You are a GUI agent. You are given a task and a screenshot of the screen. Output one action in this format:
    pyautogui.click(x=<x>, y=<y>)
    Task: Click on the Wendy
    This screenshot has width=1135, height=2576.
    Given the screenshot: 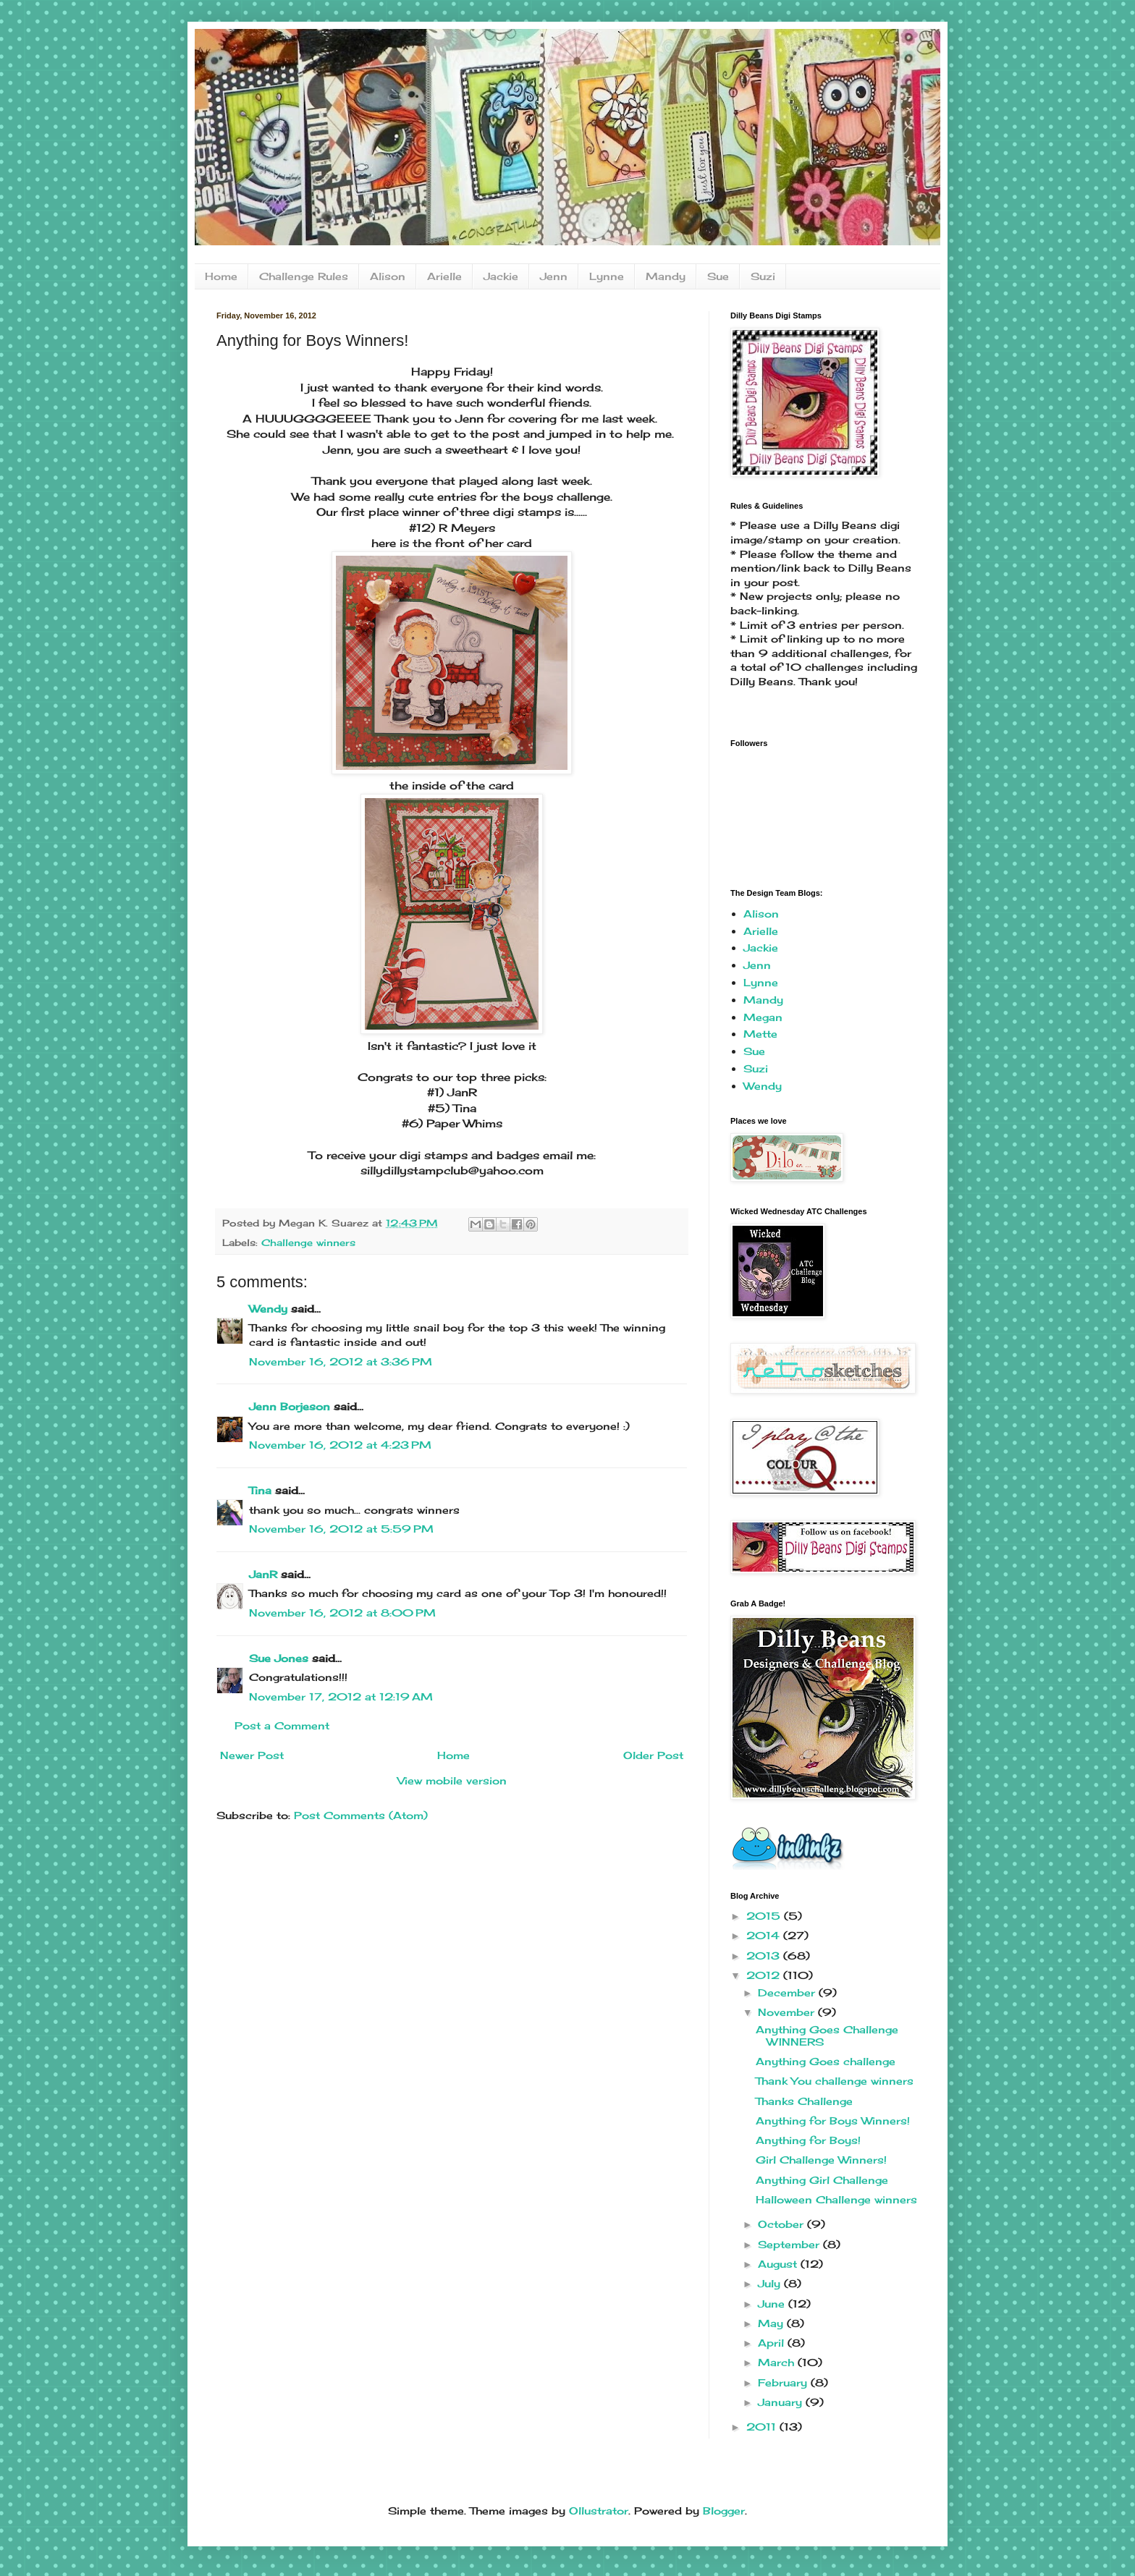 What is the action you would take?
    pyautogui.click(x=268, y=1308)
    